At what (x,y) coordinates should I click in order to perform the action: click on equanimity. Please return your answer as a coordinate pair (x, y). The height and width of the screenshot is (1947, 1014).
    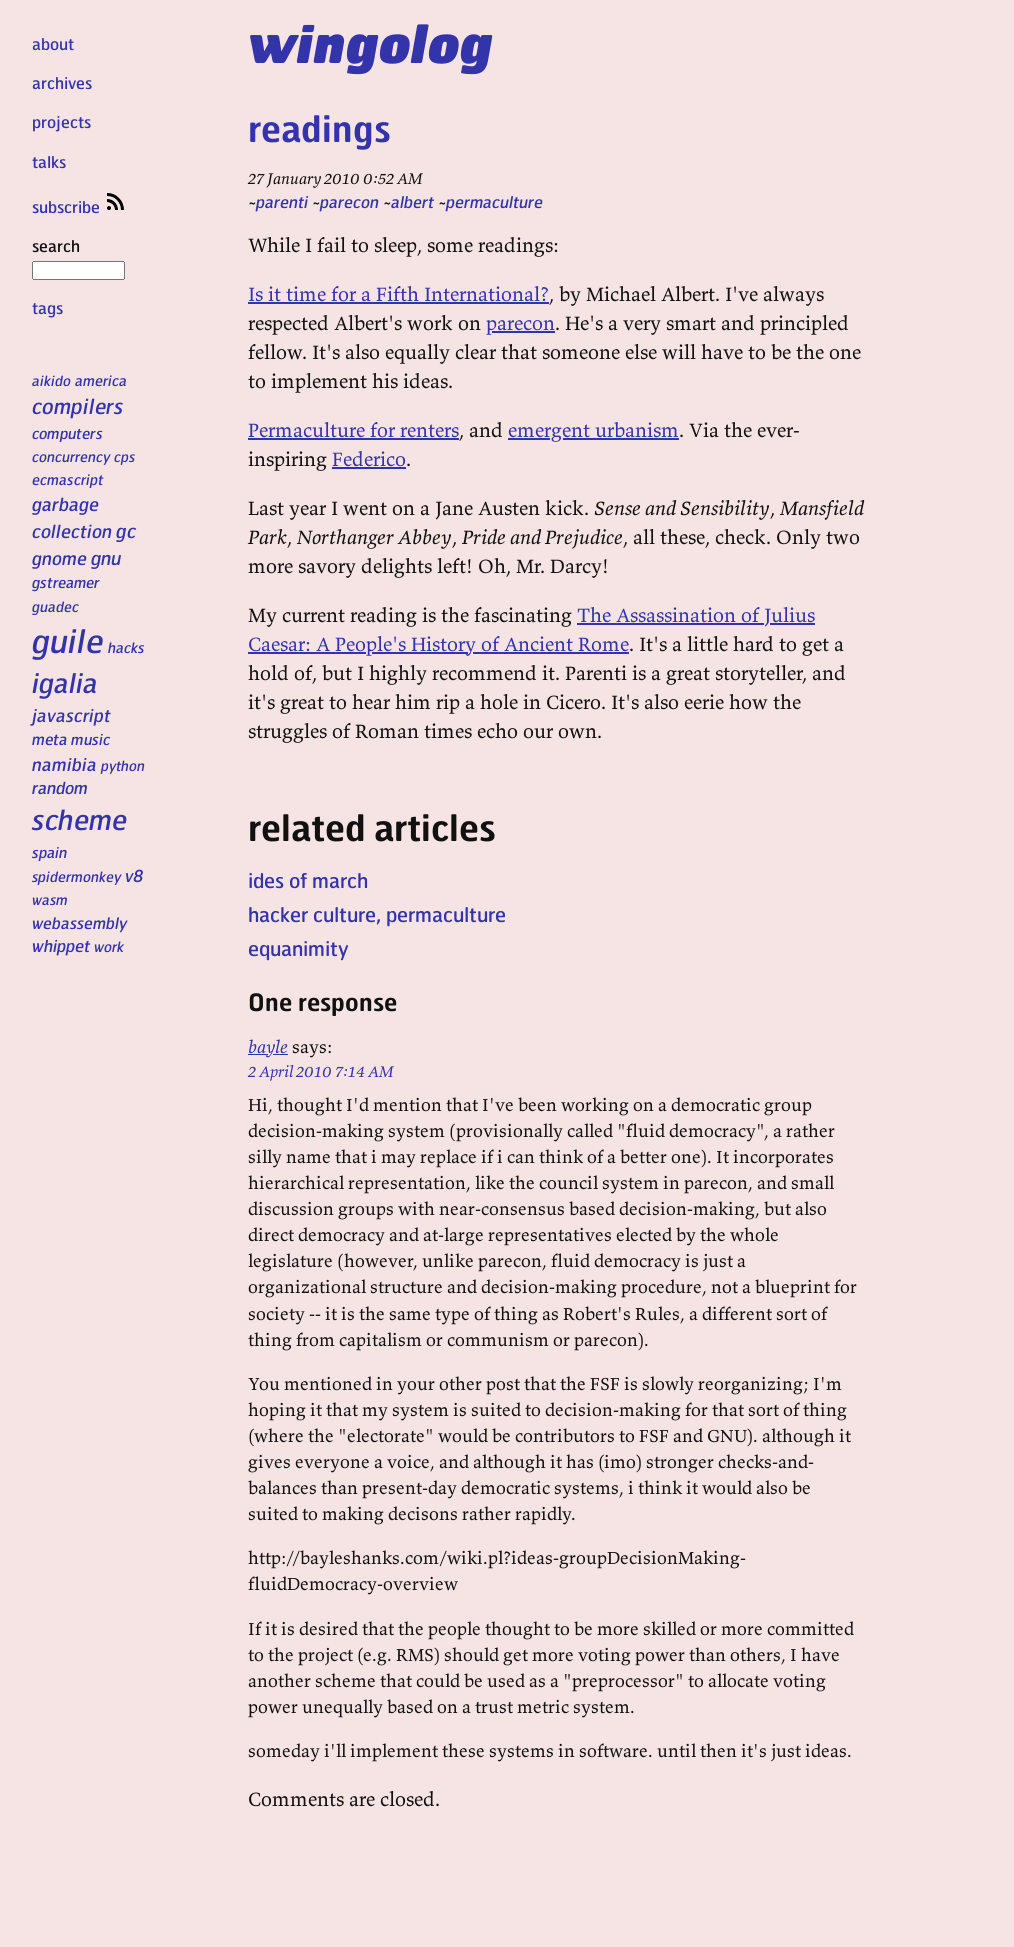
    Looking at the image, I should click on (298, 948).